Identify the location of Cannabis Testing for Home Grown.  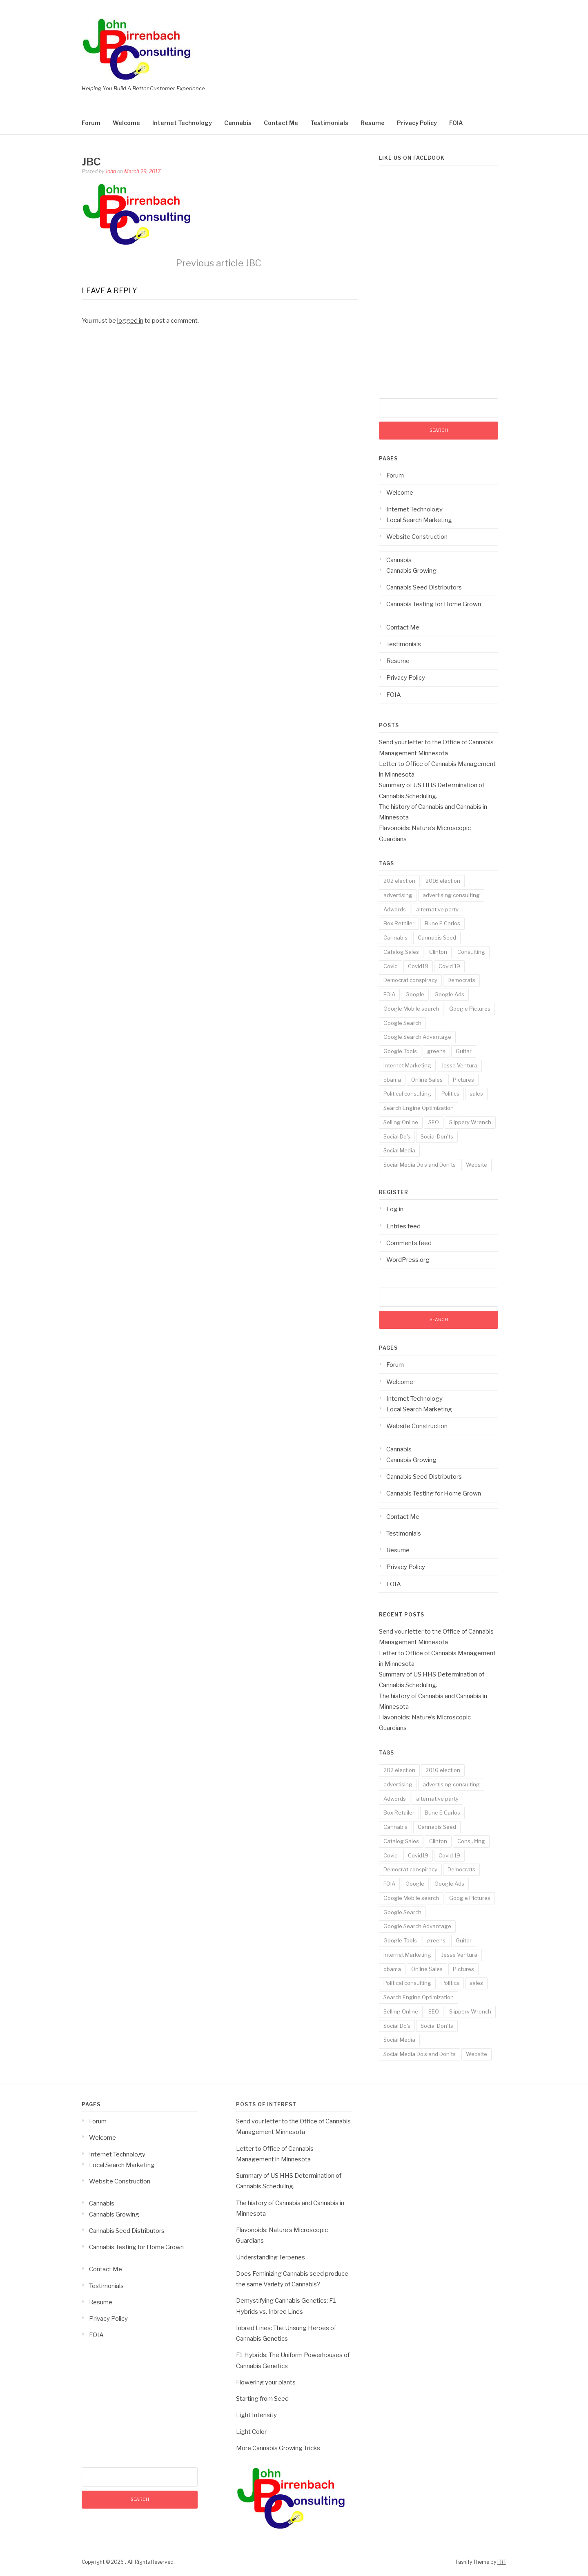
(433, 604).